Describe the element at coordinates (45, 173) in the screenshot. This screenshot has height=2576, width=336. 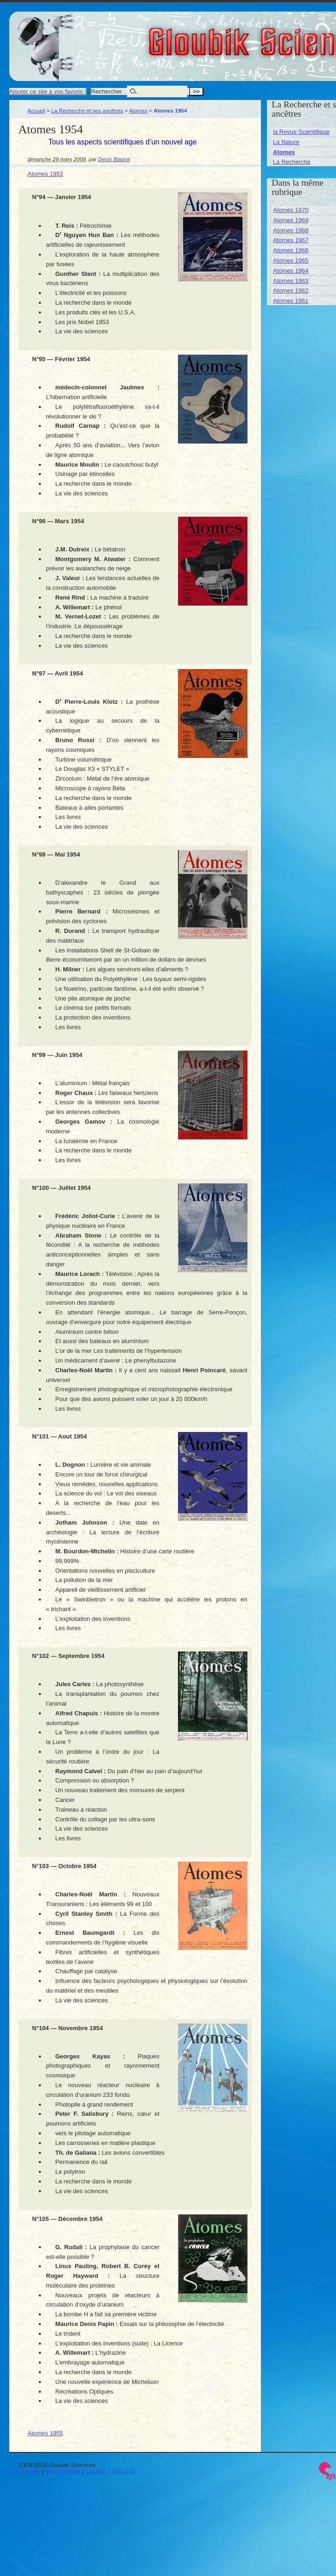
I see `Atomes 1953` at that location.